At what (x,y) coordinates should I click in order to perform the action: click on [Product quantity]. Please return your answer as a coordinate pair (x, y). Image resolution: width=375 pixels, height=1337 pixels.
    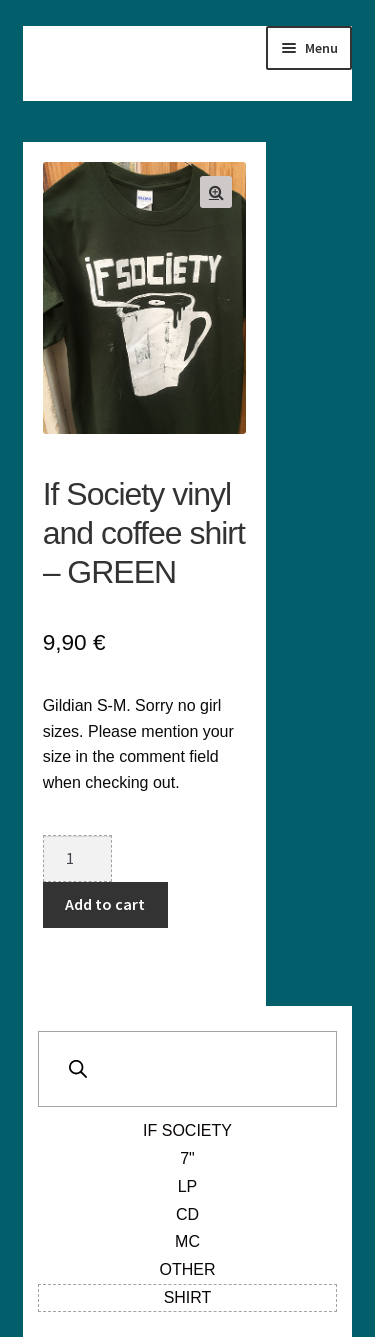
    Looking at the image, I should click on (78, 859).